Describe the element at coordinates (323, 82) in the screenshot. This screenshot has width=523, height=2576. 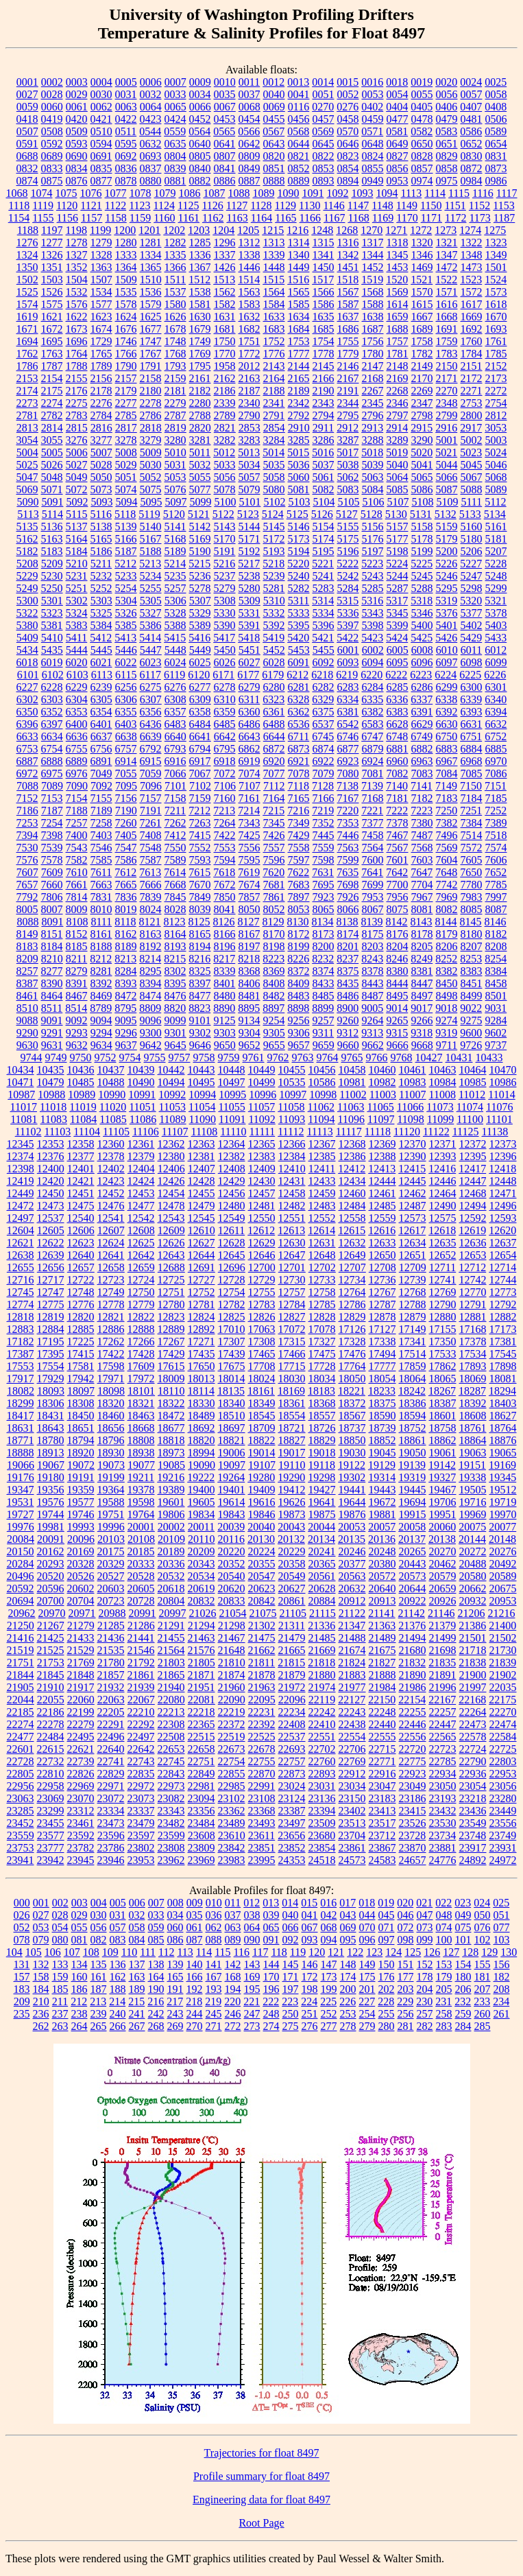
I see `0014` at that location.